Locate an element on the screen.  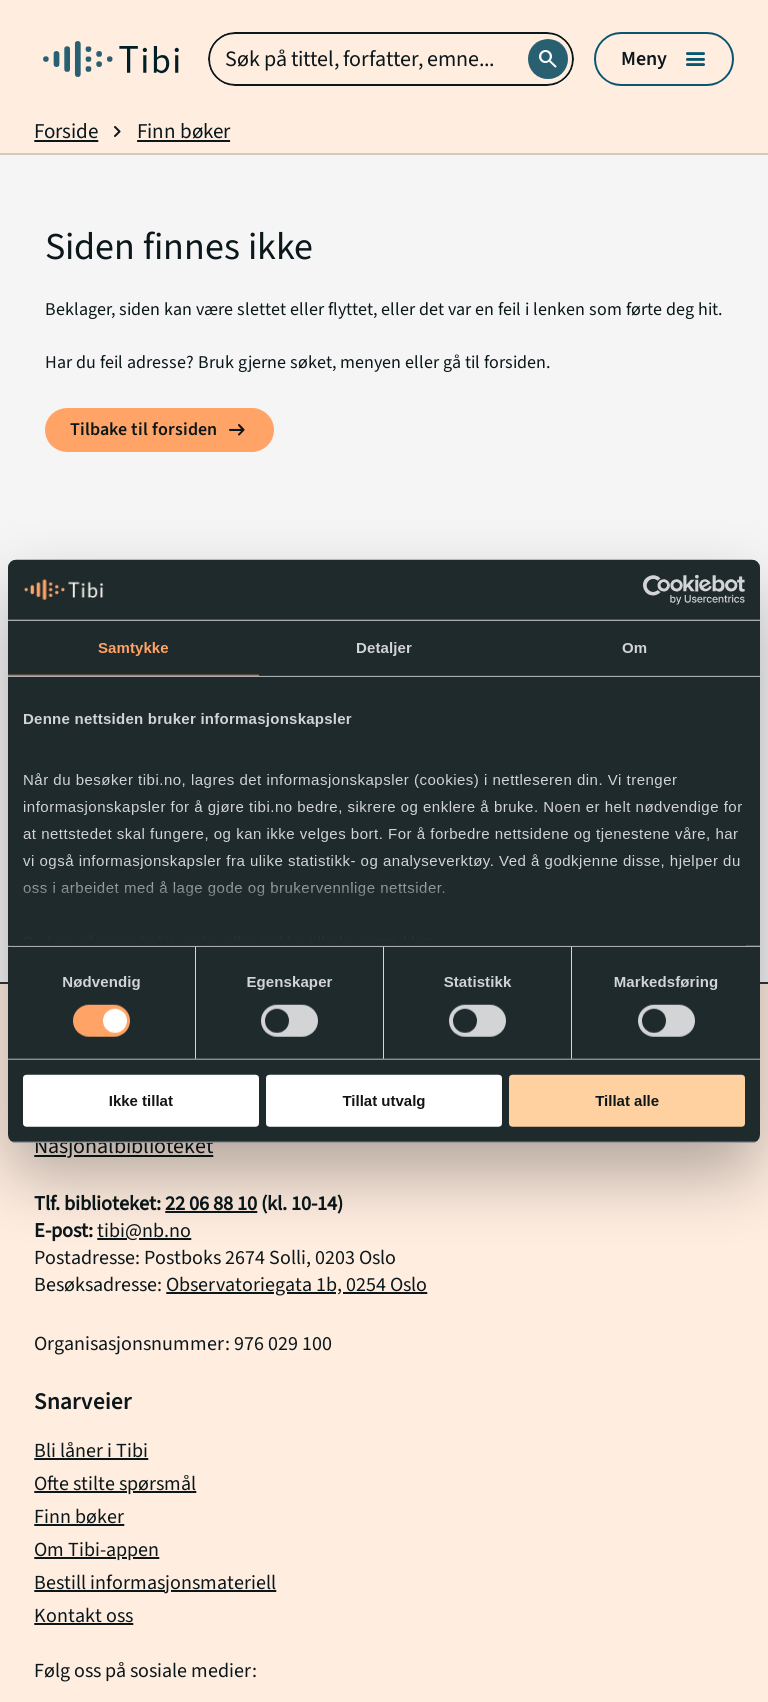
Bestill informasjonsmateriell is located at coordinates (155, 1583).